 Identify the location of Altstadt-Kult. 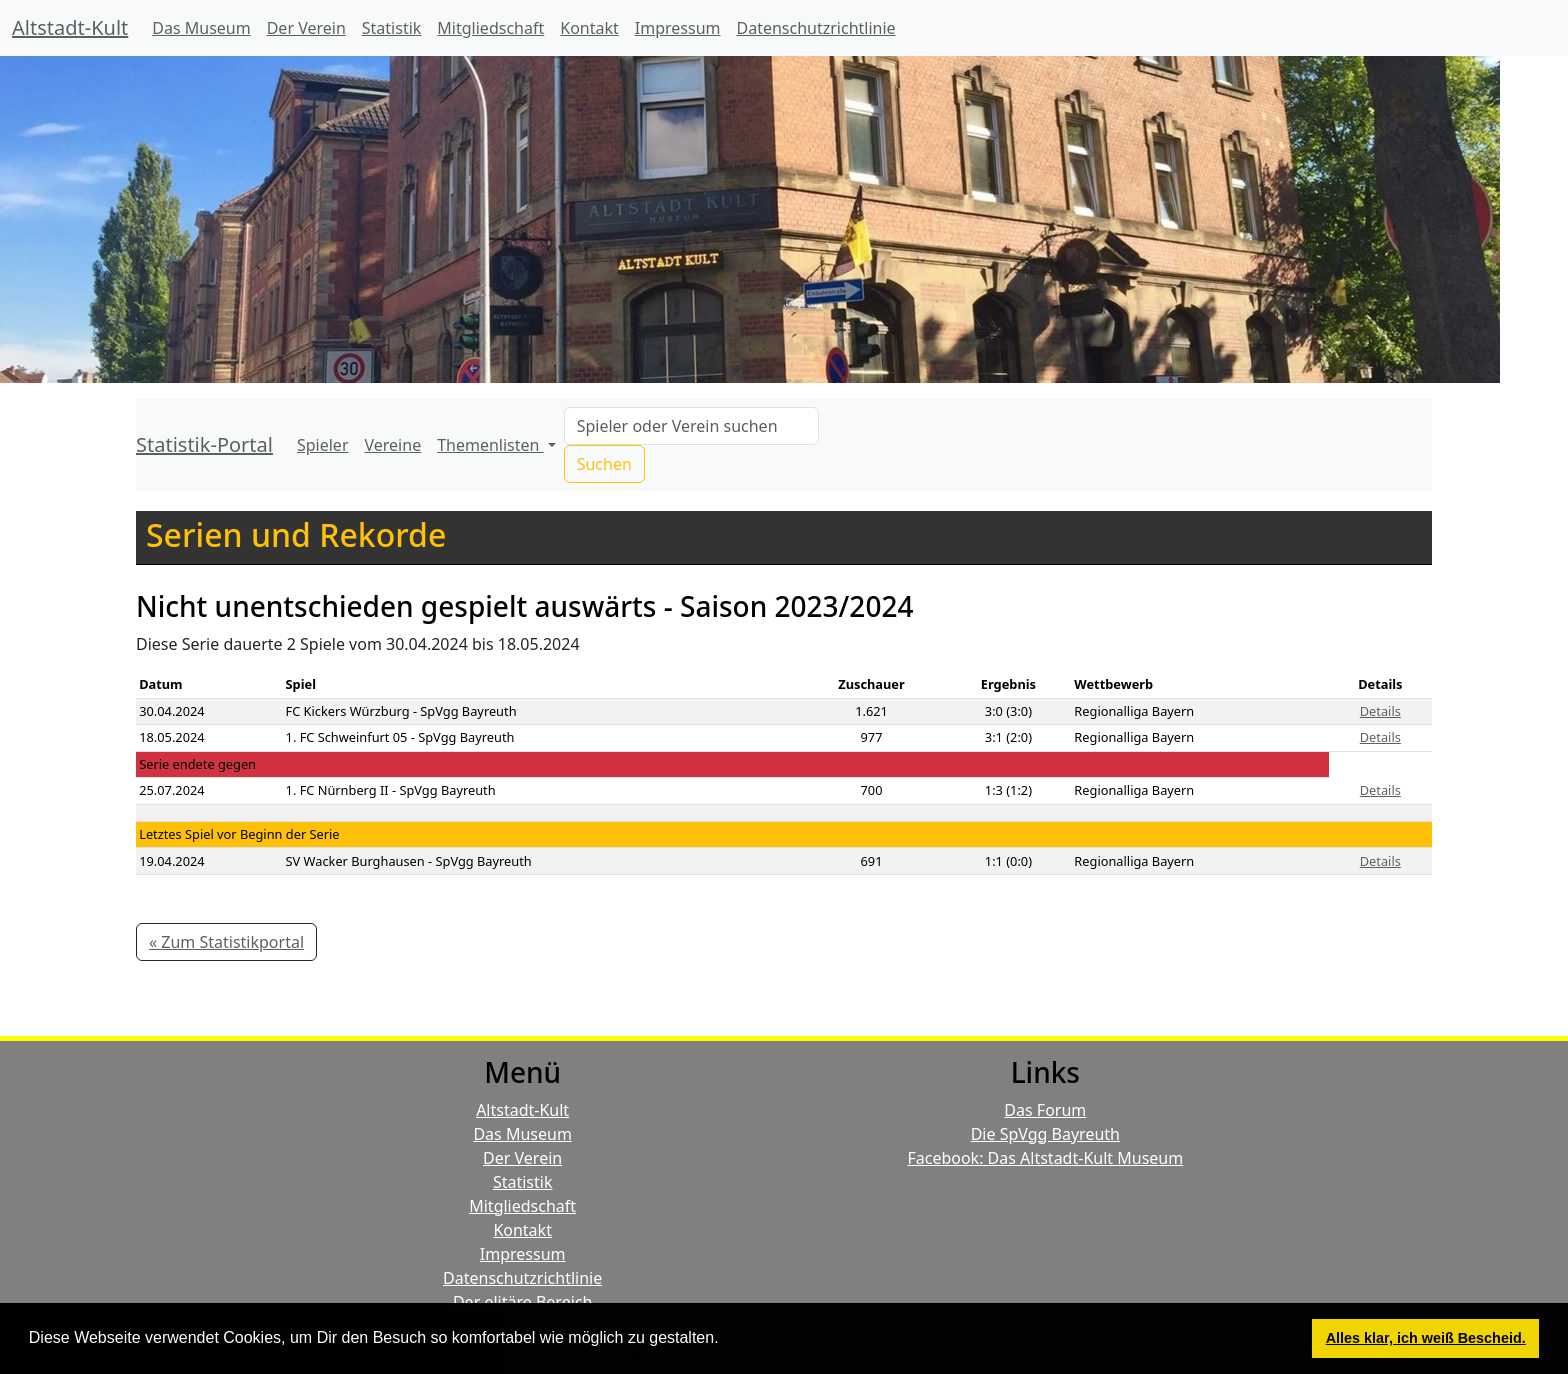
(70, 27).